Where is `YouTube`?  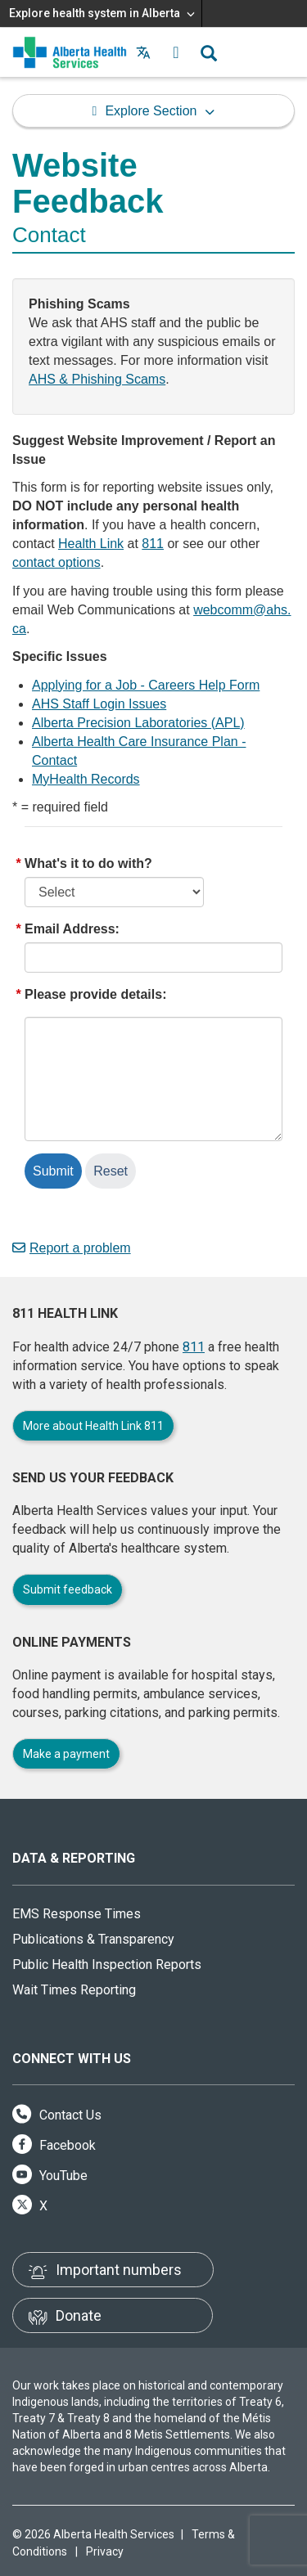 YouTube is located at coordinates (50, 2175).